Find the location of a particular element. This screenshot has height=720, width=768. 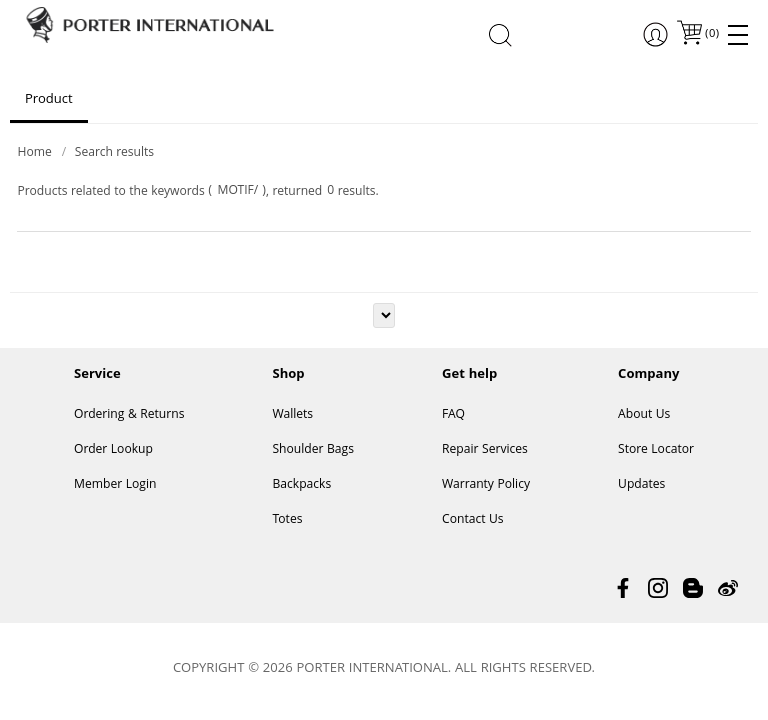

Home is located at coordinates (34, 153).